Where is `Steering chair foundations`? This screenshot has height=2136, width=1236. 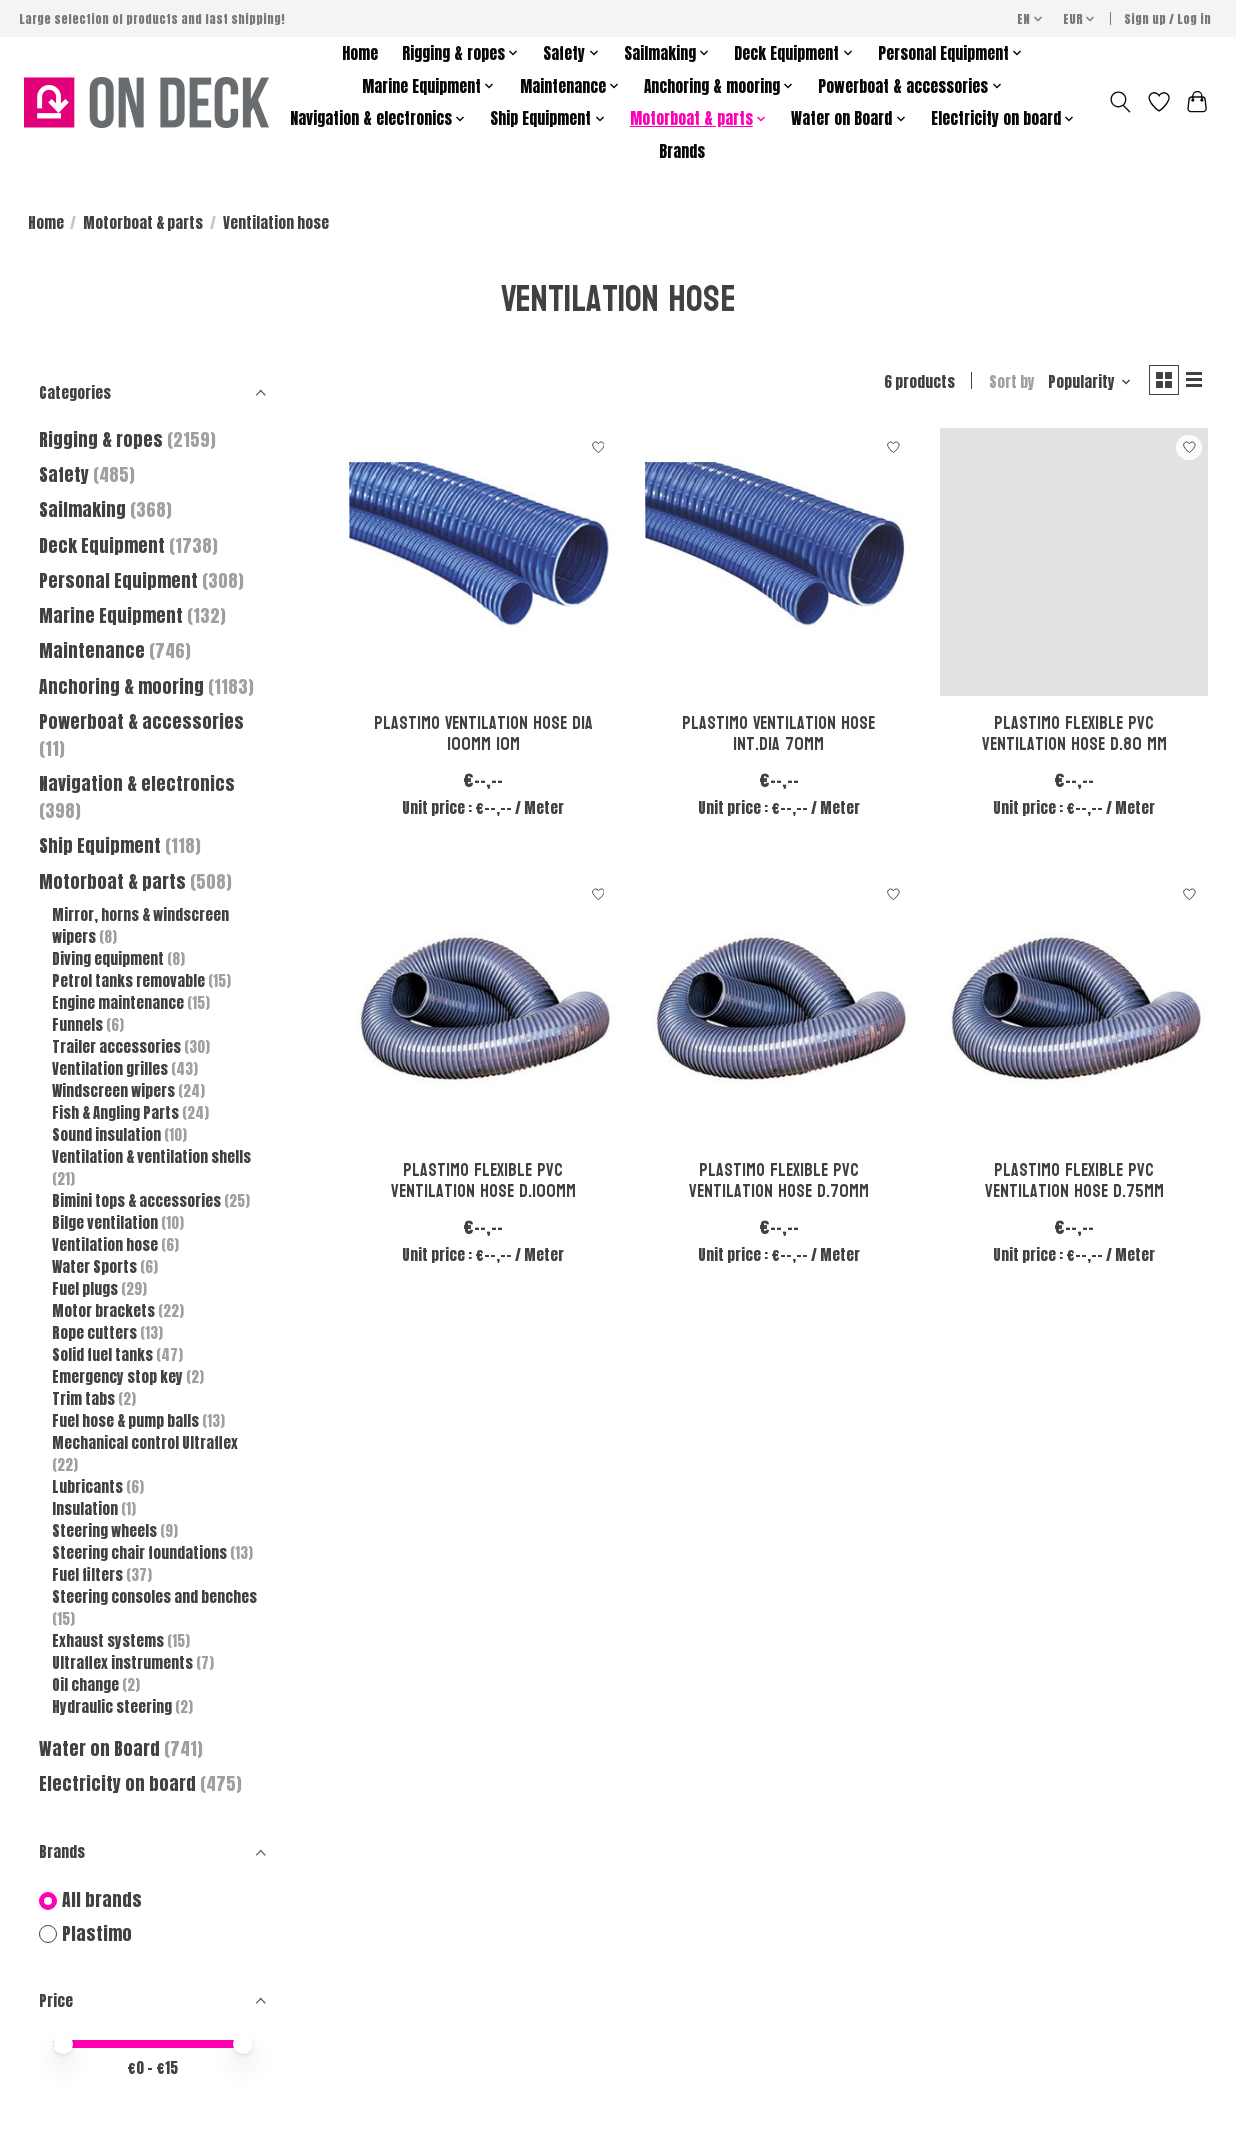 Steering chair foundations is located at coordinates (141, 1553).